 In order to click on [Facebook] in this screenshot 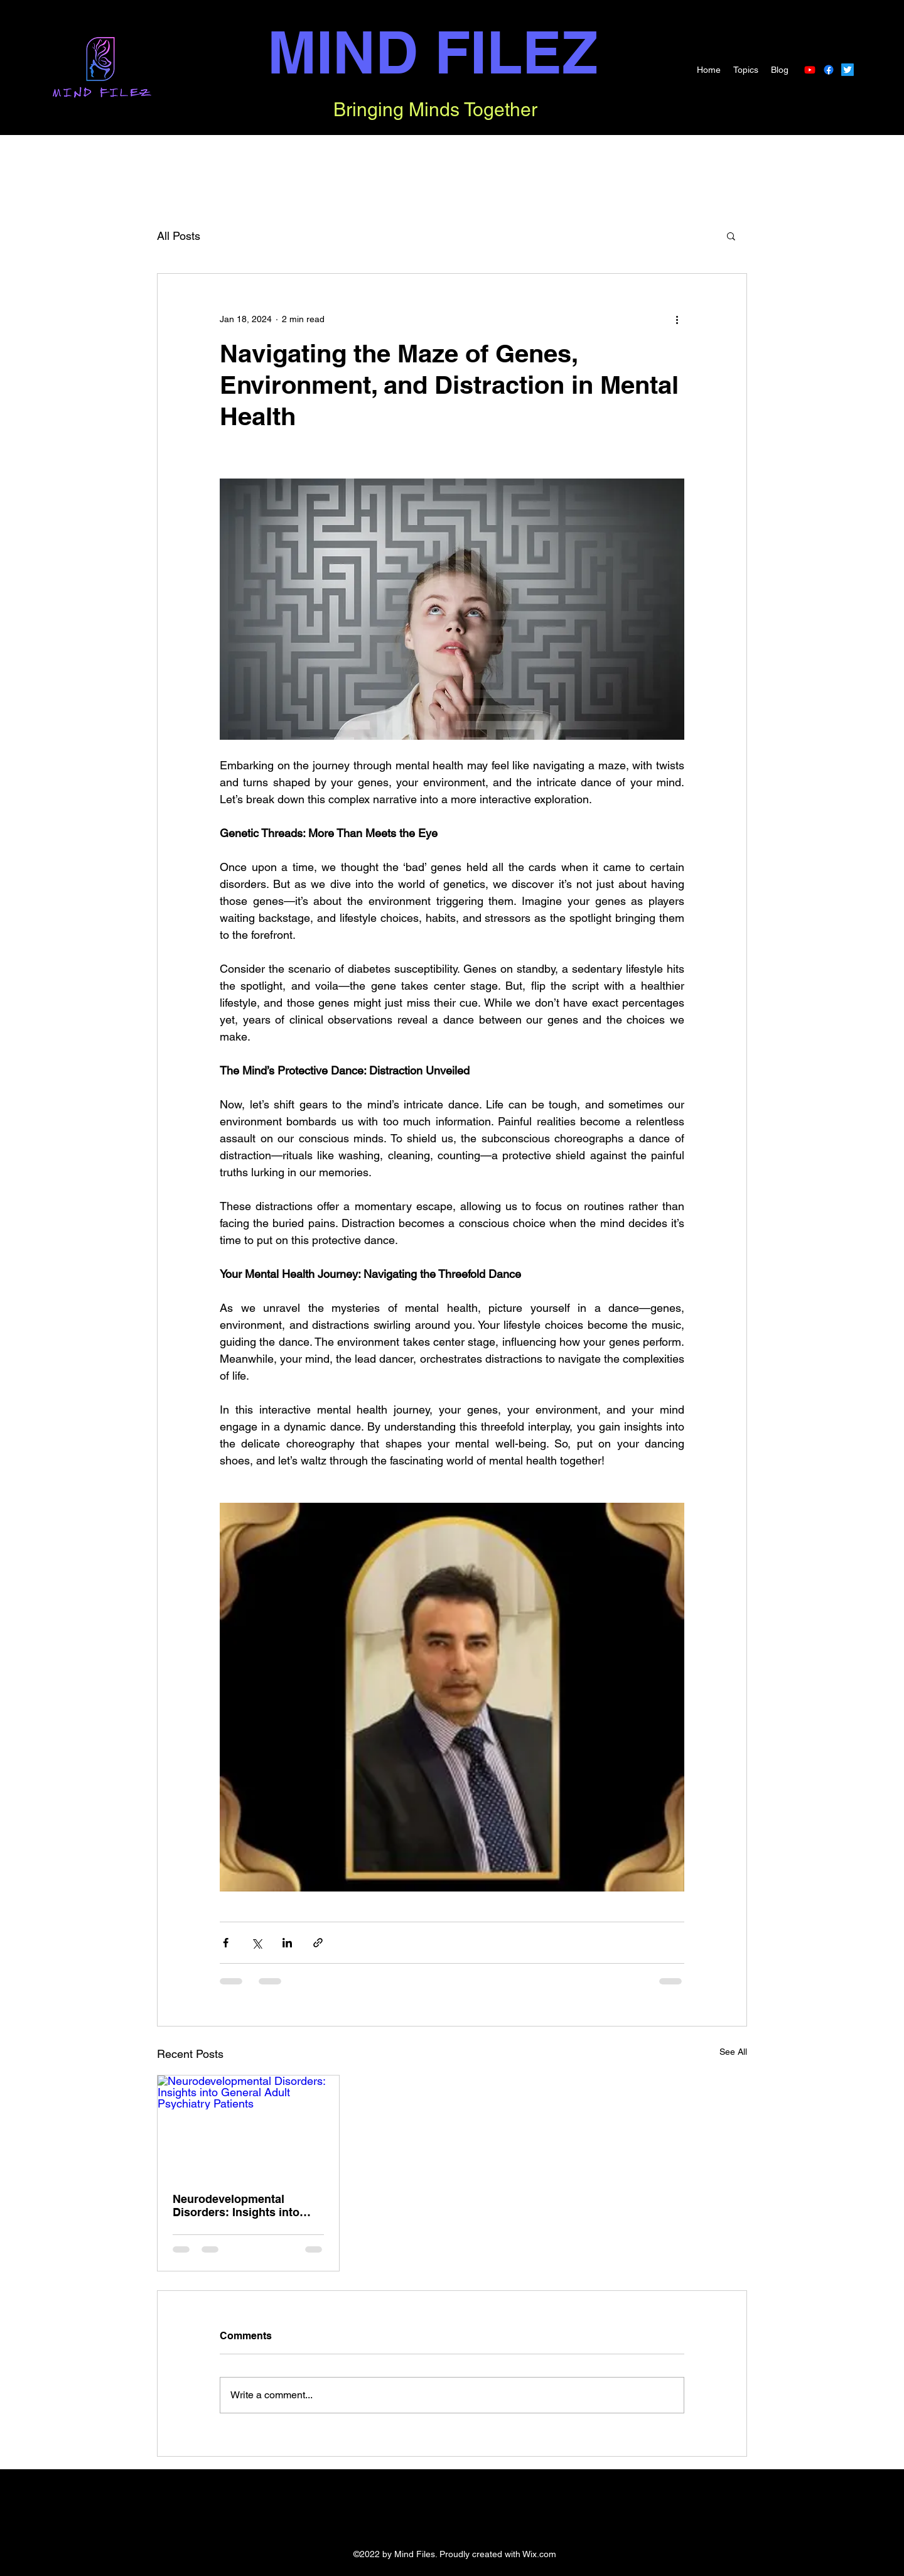, I will do `click(828, 69)`.